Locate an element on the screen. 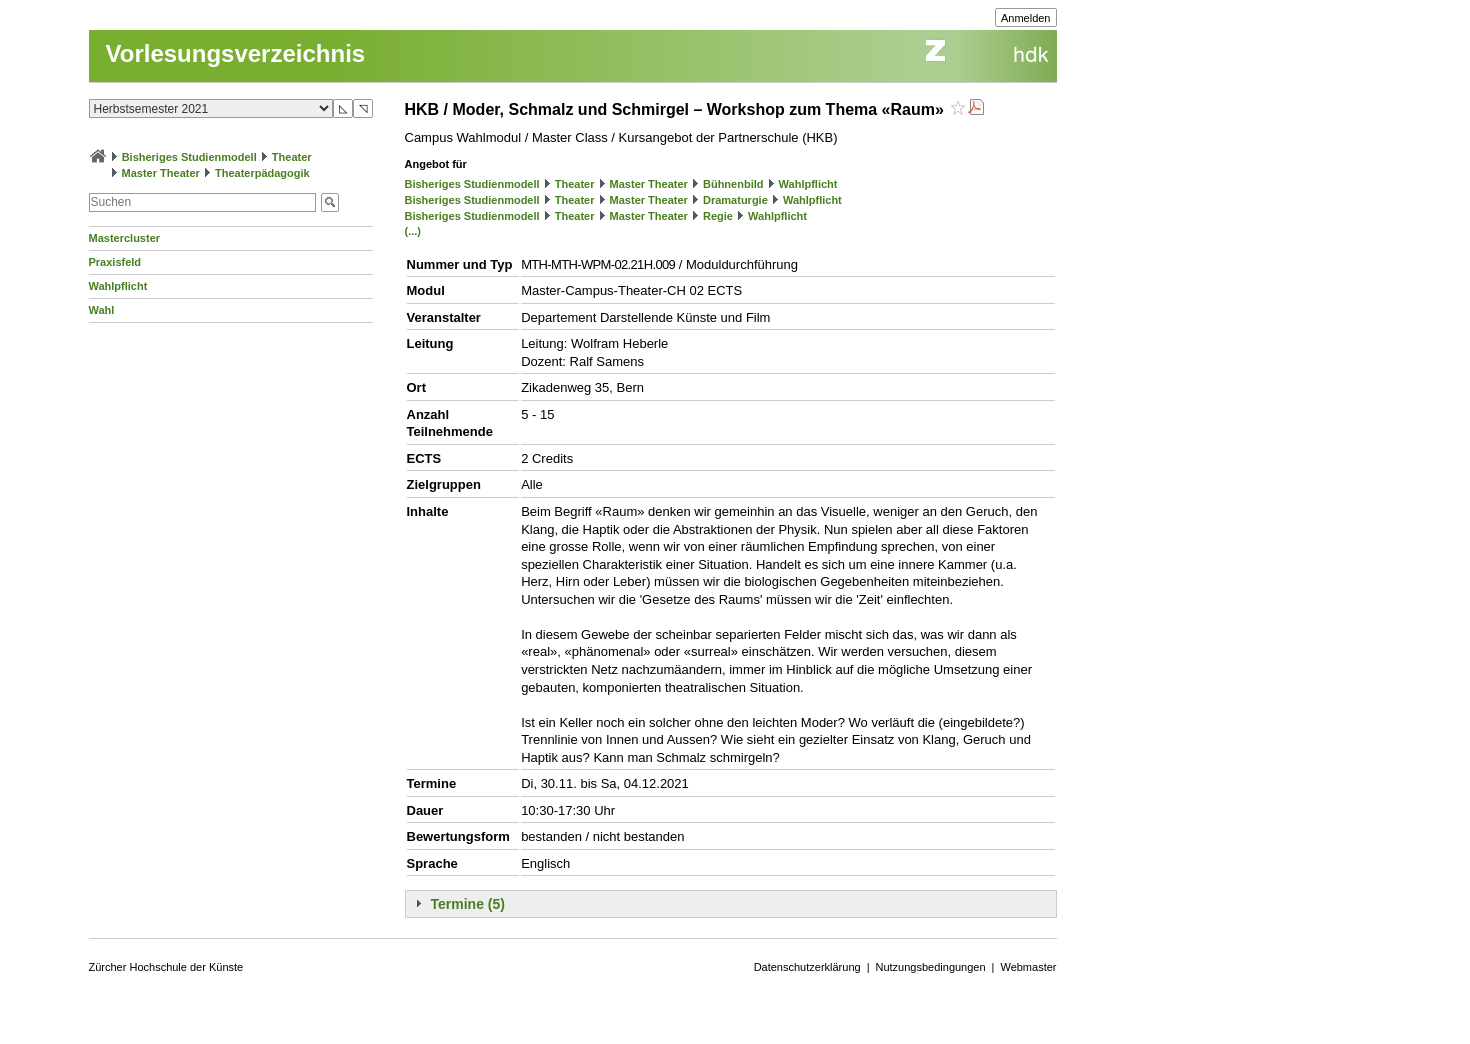  Theater is located at coordinates (292, 157).